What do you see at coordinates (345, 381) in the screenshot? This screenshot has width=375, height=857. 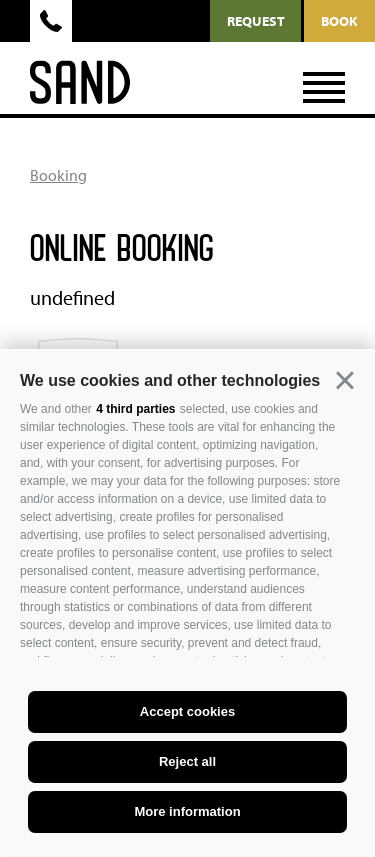 I see `[button]` at bounding box center [345, 381].